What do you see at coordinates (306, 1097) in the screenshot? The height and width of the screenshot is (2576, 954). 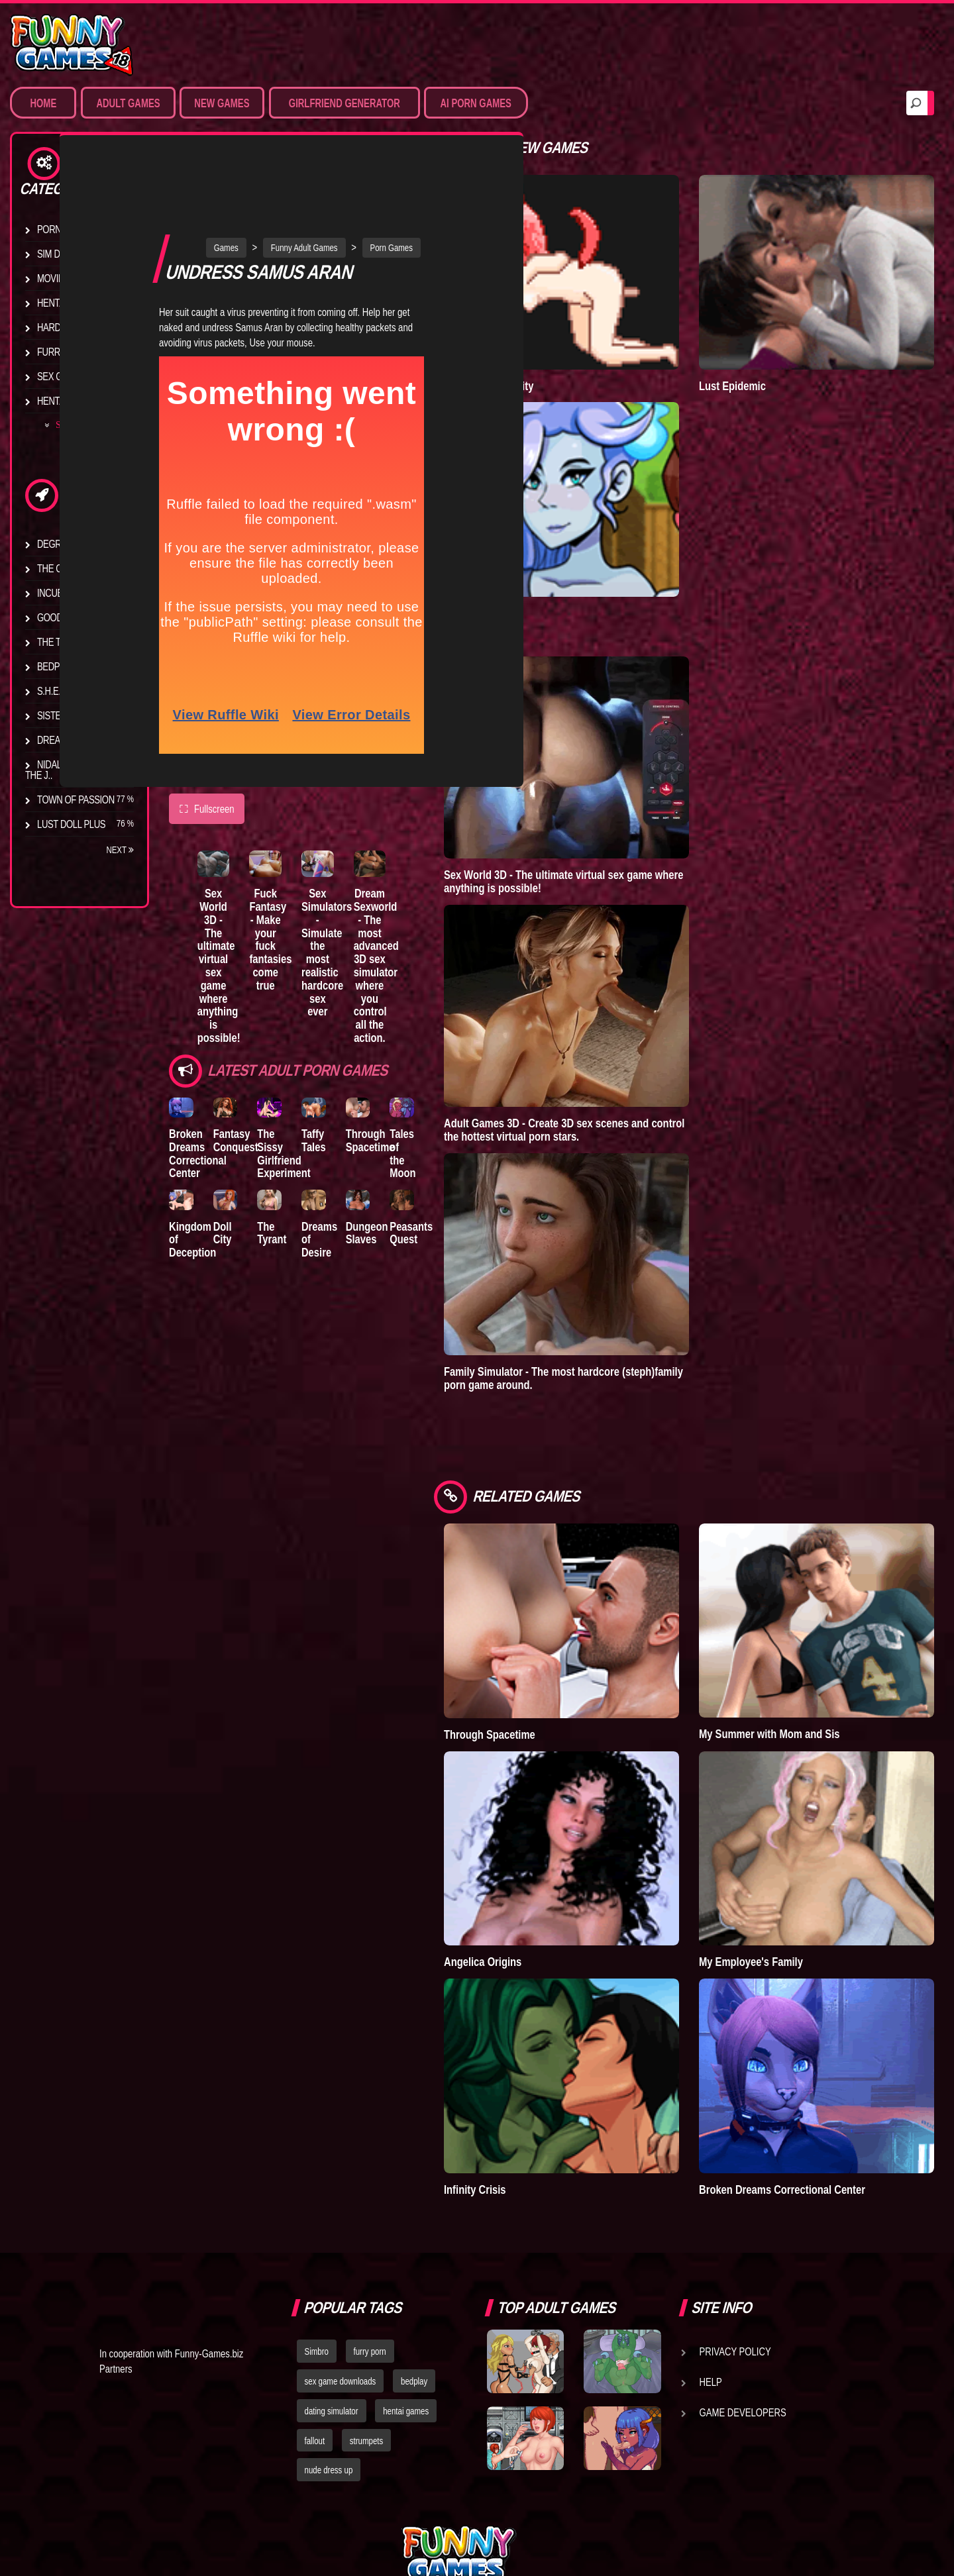 I see `The Sissy Girlfriend Experiment` at bounding box center [306, 1097].